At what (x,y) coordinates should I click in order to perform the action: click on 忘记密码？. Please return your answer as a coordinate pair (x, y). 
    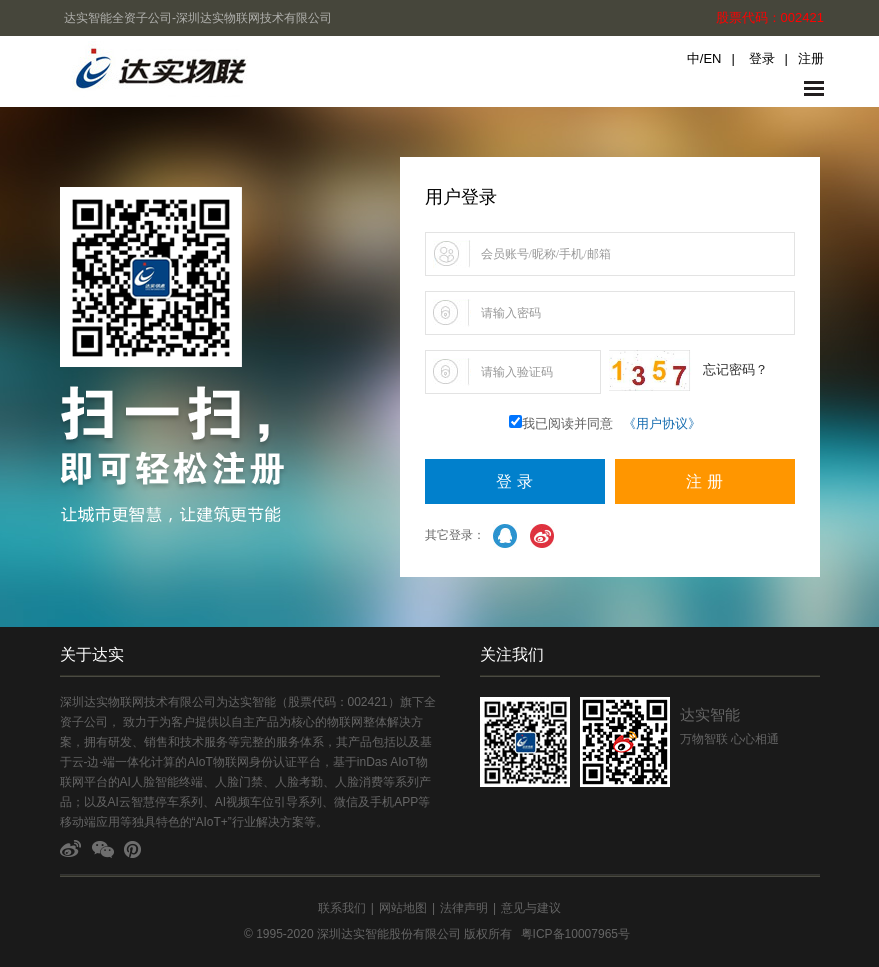
    Looking at the image, I should click on (735, 369).